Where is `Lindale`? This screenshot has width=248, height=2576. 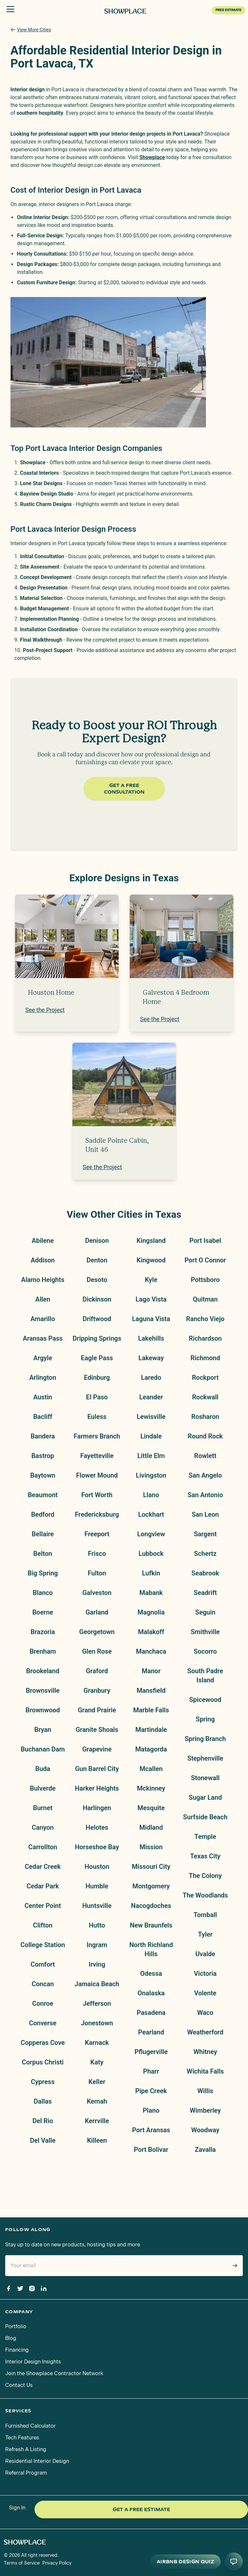 Lindale is located at coordinates (151, 1436).